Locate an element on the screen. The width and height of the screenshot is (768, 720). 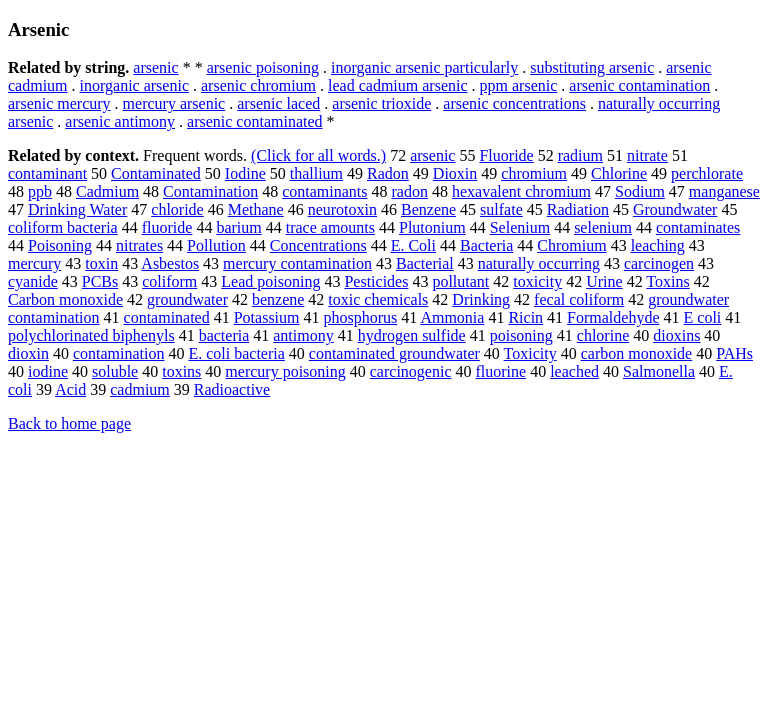
contaminates is located at coordinates (698, 227).